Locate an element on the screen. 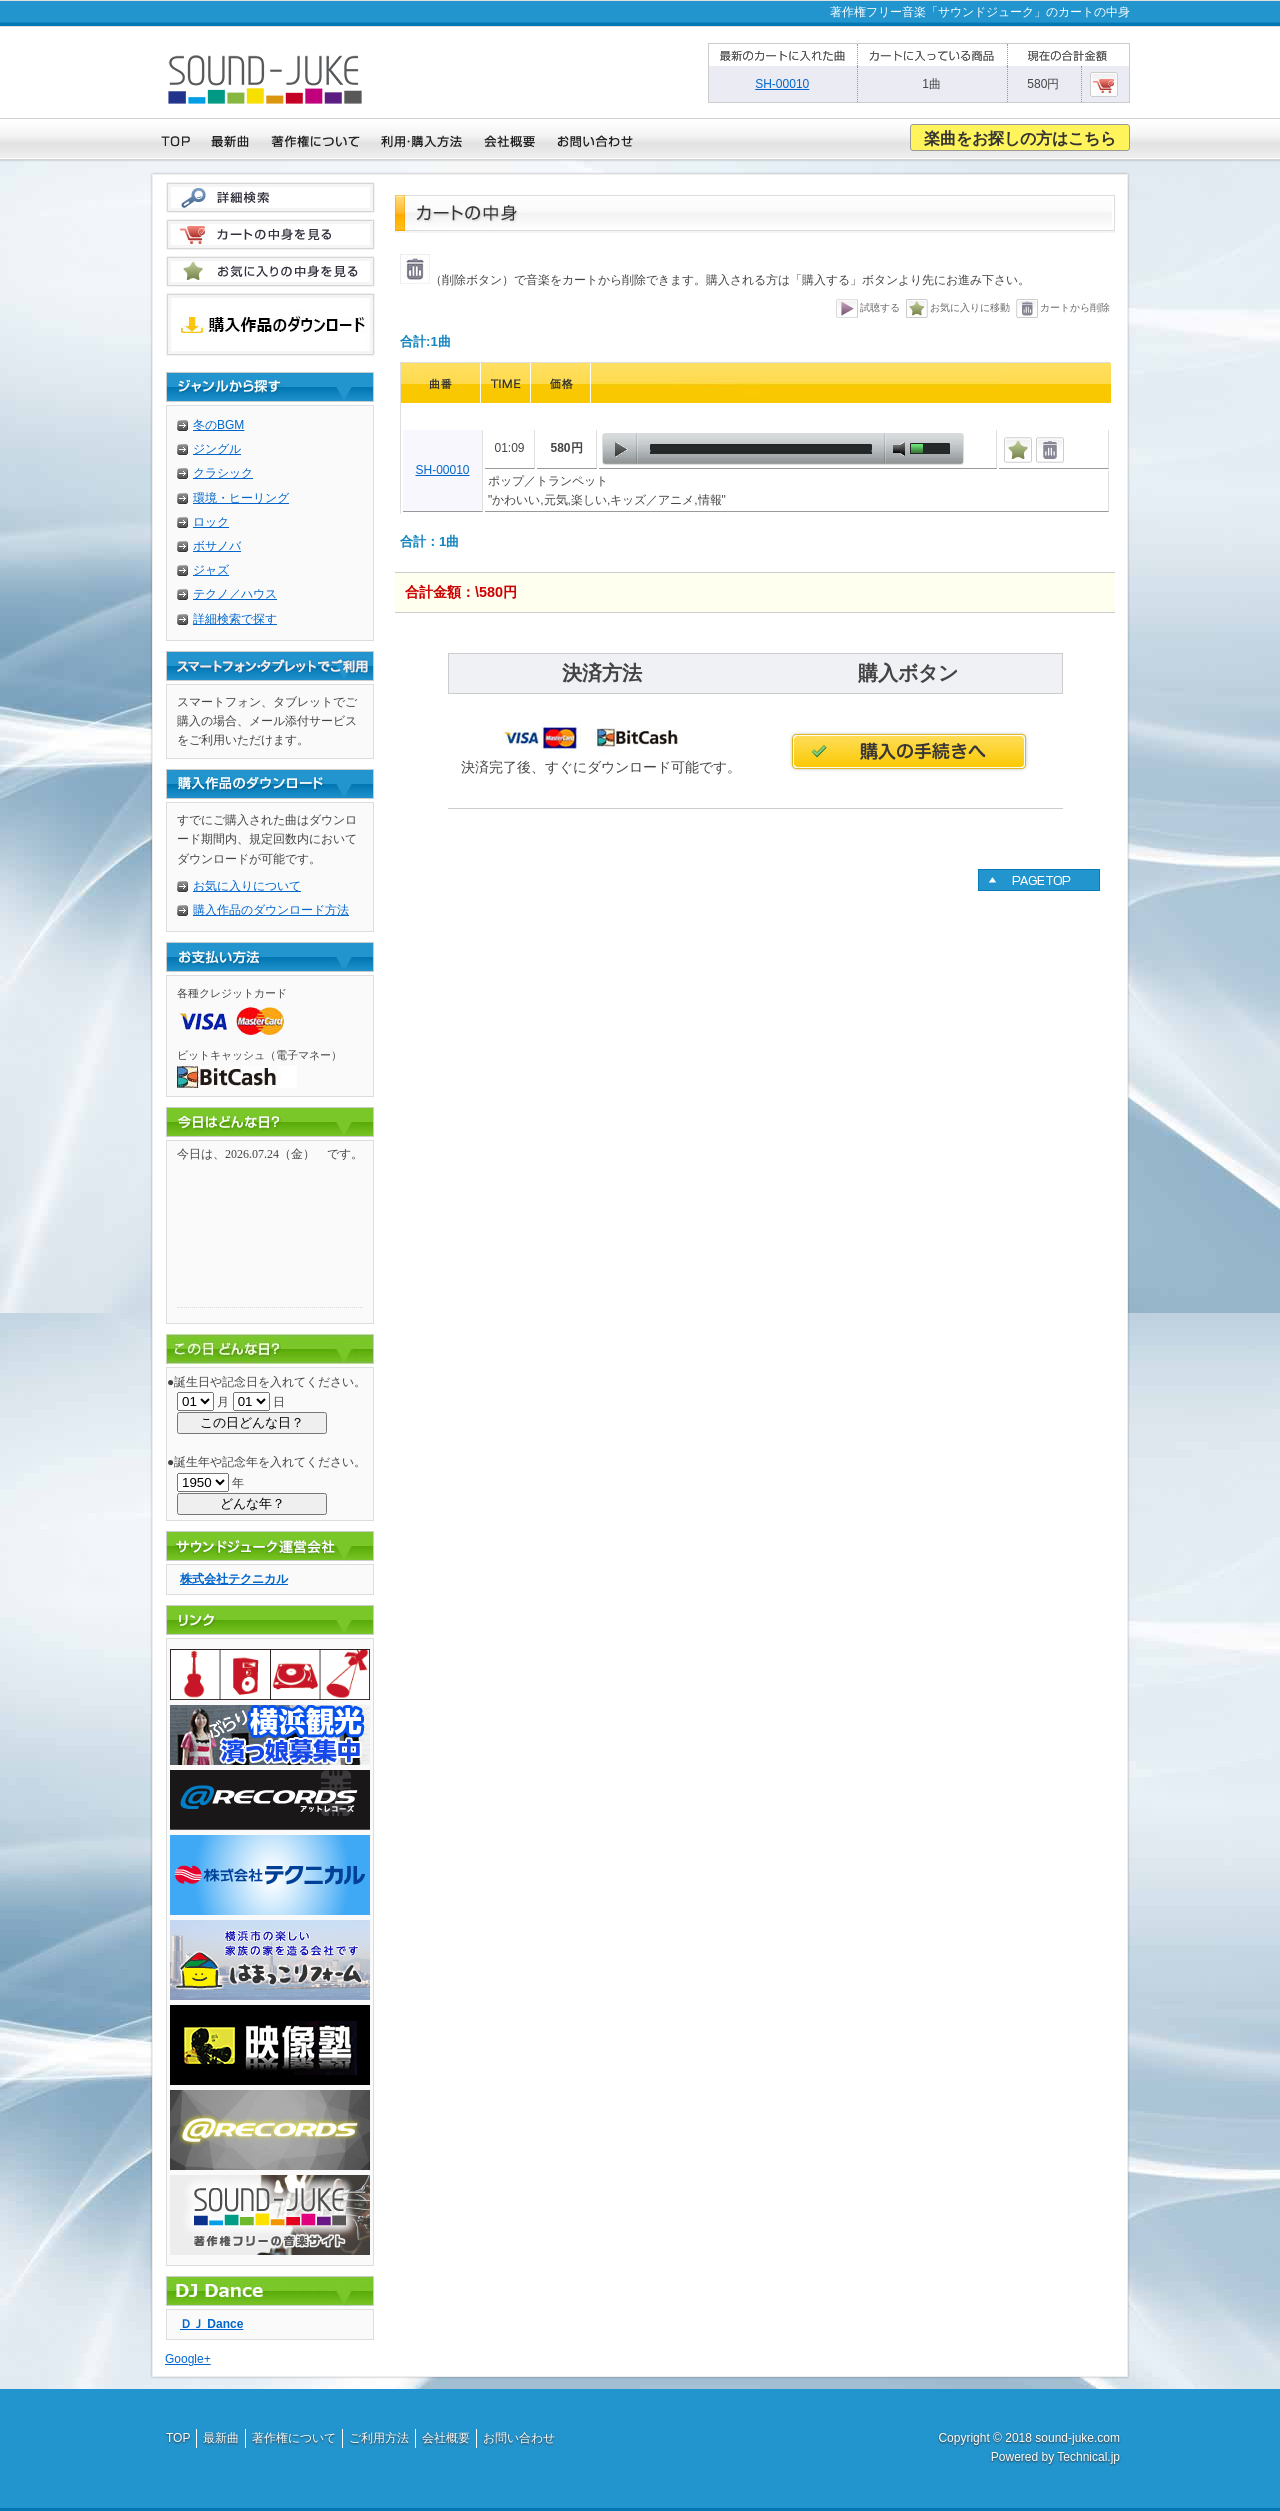 This screenshot has width=1280, height=2511. 詳細検索で探す is located at coordinates (235, 619).